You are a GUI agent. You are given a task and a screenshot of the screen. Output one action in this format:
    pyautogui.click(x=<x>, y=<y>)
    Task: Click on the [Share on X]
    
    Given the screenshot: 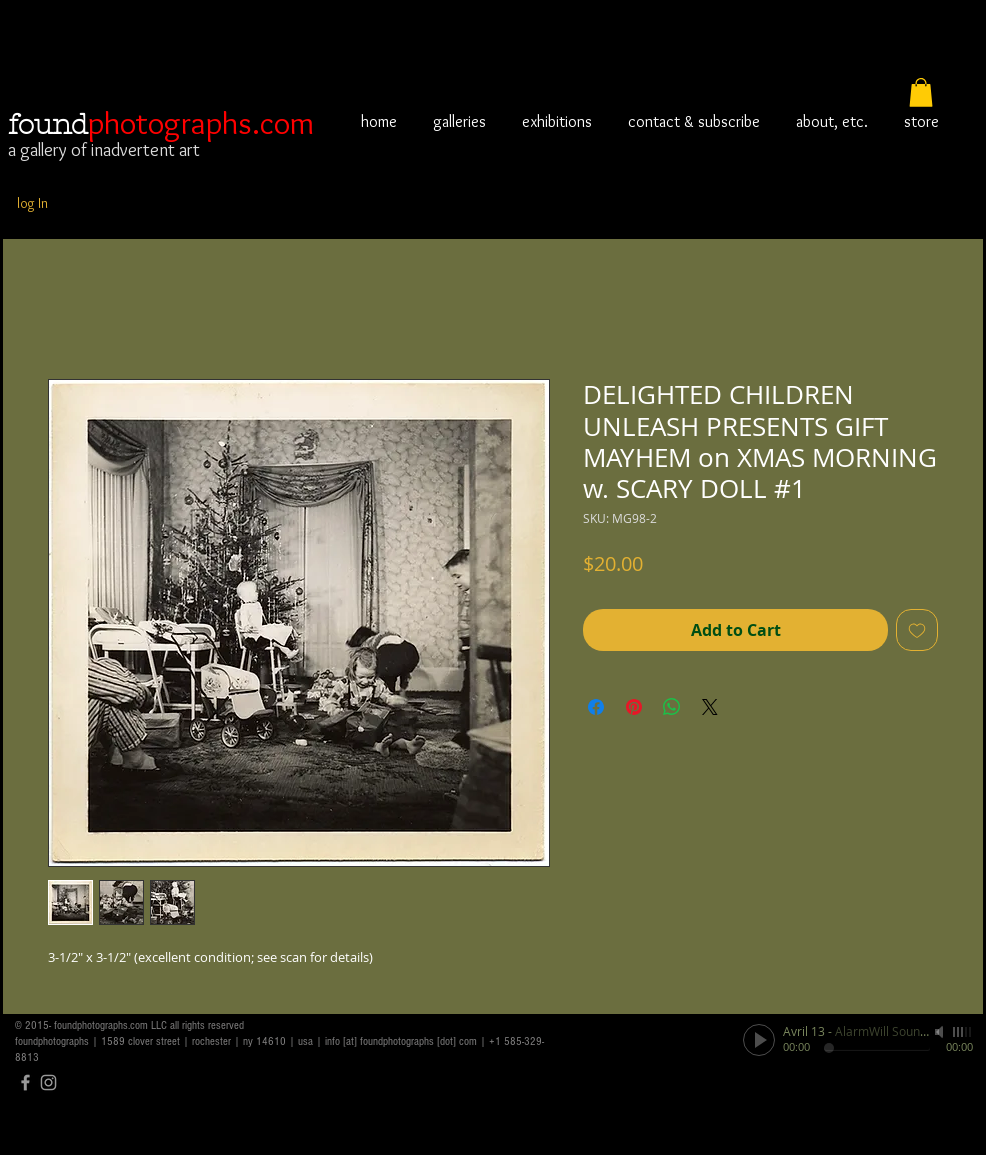 What is the action you would take?
    pyautogui.click(x=710, y=707)
    